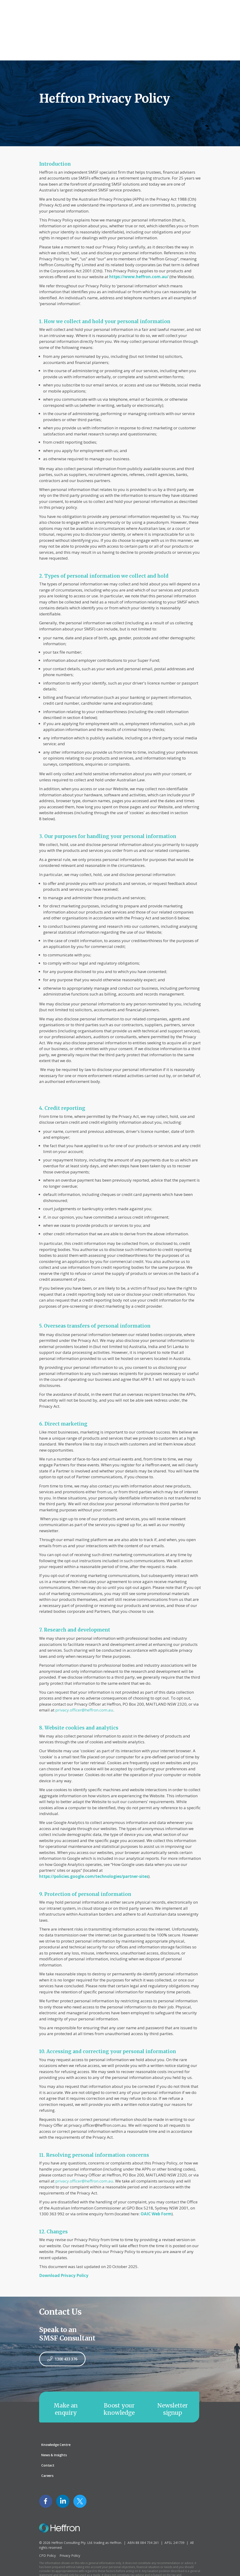 The width and height of the screenshot is (240, 2576). I want to click on privacy.officer@heffron.com.au, so click(84, 1674).